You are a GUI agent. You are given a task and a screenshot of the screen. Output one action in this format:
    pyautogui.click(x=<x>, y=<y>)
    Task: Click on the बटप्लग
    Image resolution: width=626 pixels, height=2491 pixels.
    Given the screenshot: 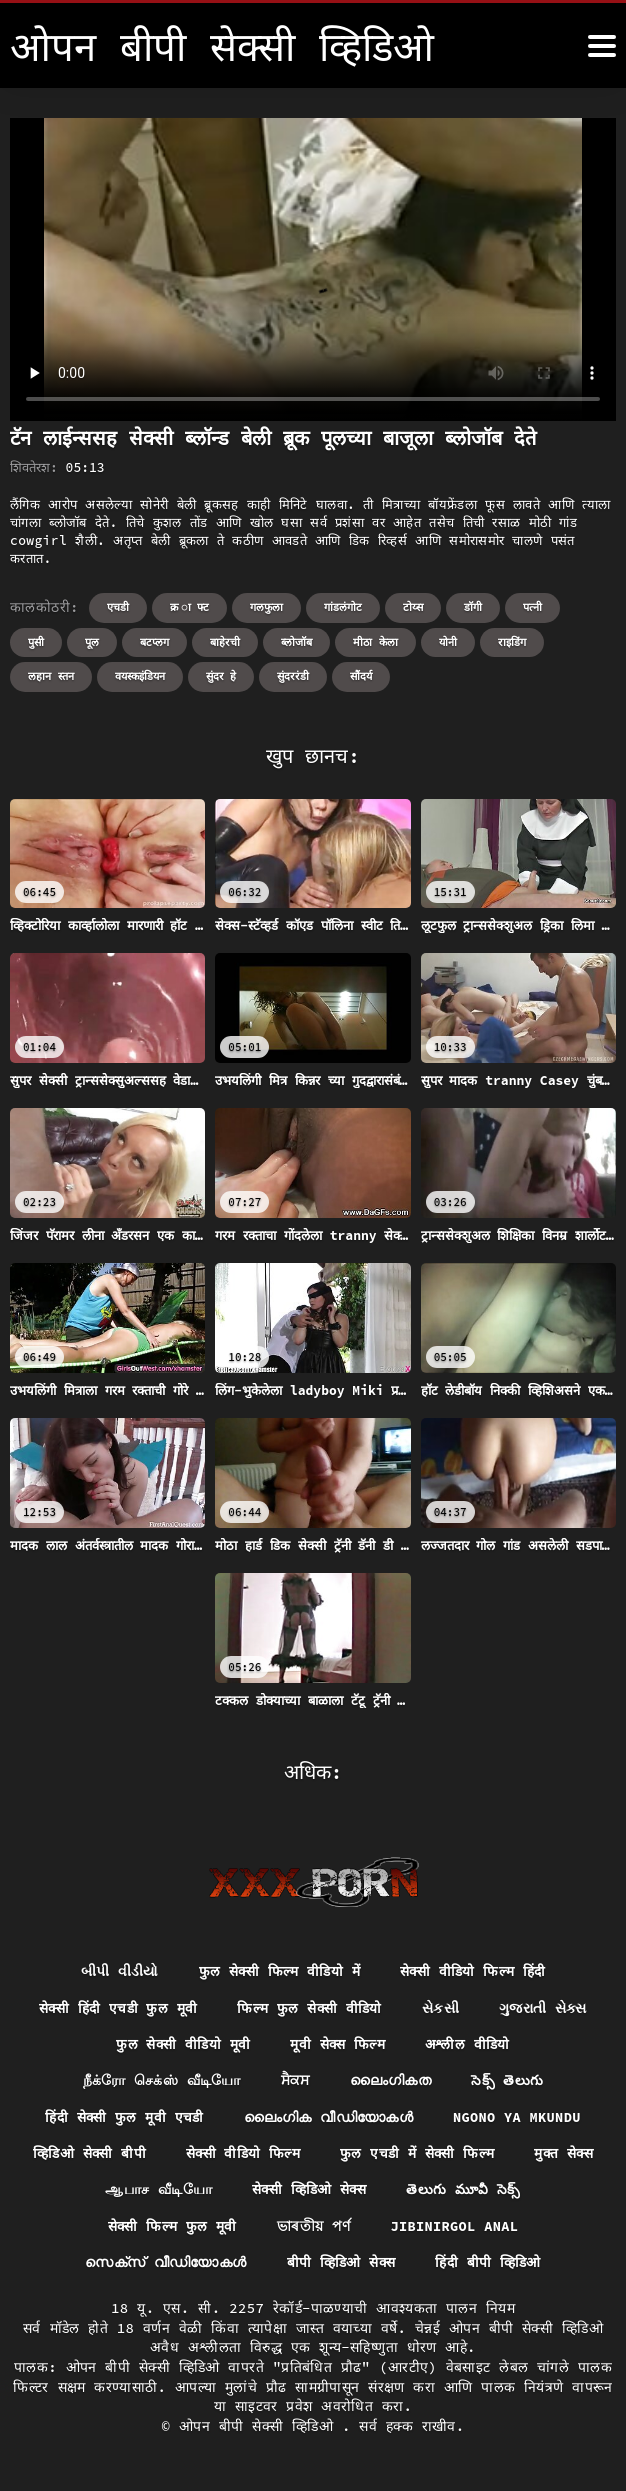 What is the action you would take?
    pyautogui.click(x=154, y=642)
    